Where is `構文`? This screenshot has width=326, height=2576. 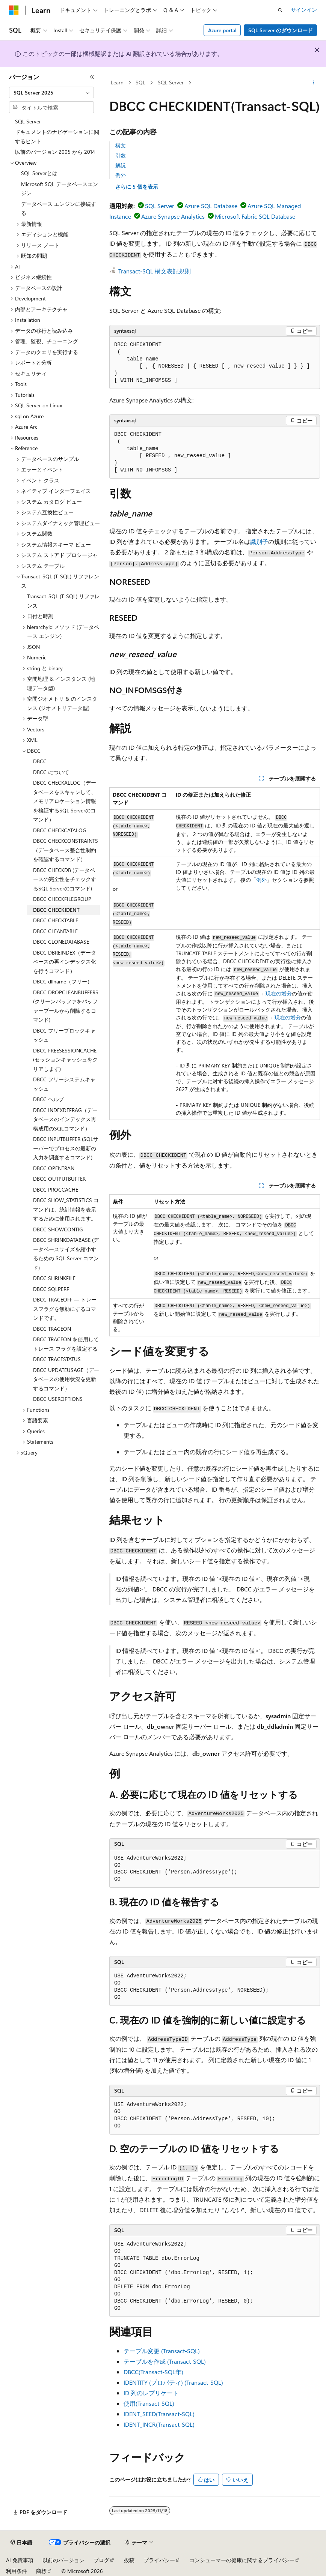 構文 is located at coordinates (120, 145).